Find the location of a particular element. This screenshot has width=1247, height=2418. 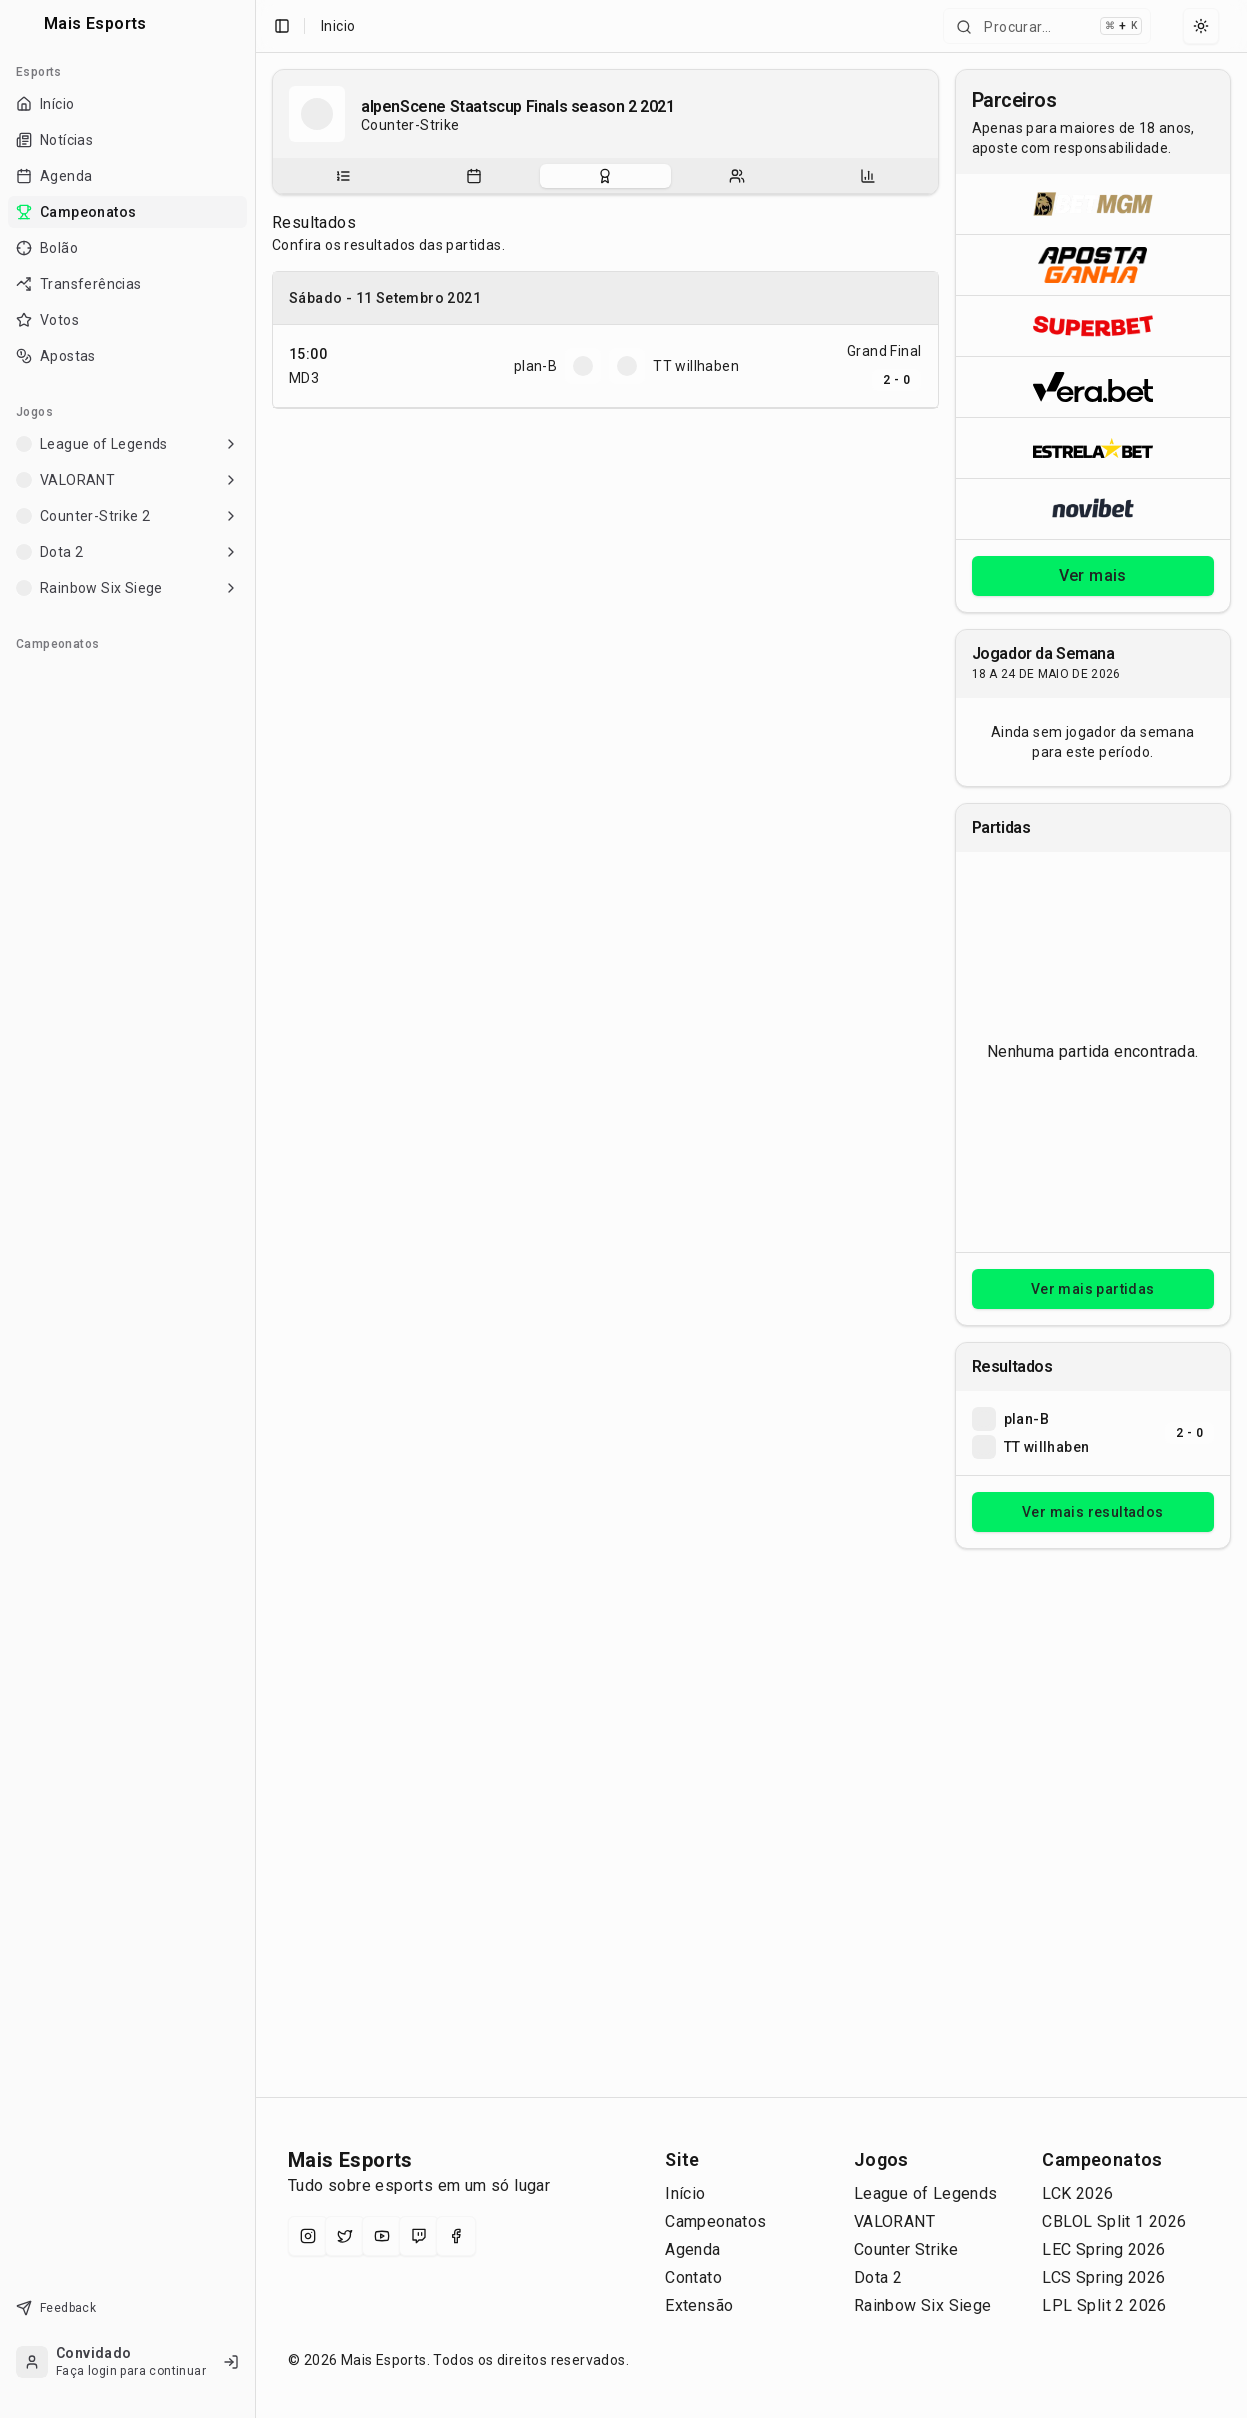

[tablist] is located at coordinates (605, 176).